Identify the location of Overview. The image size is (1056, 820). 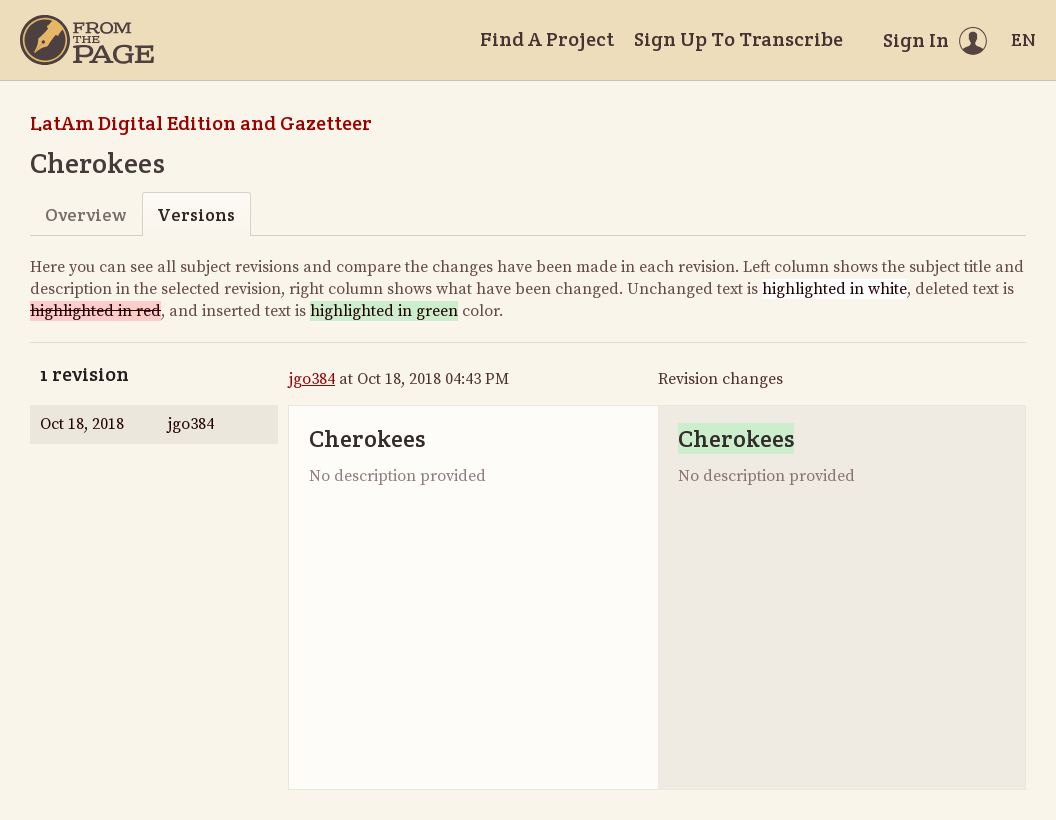
(85, 214).